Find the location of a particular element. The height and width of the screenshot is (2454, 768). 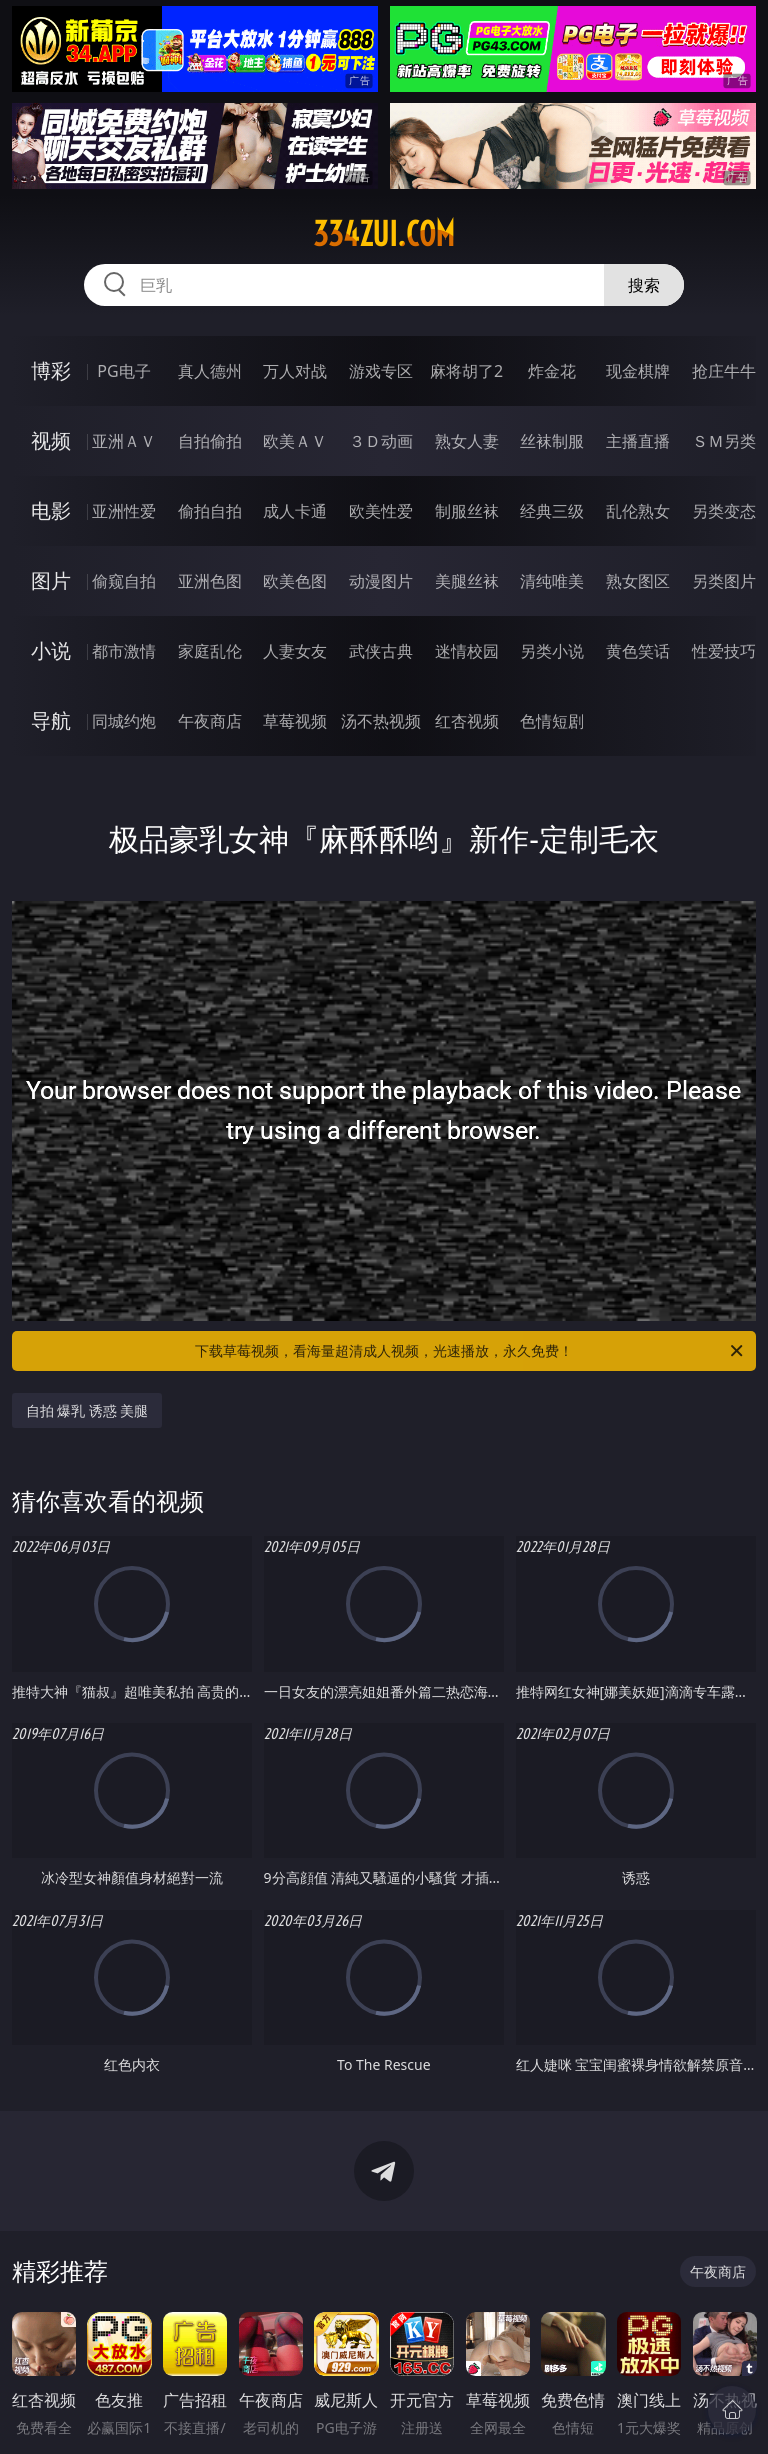

欧美性爱 is located at coordinates (381, 511).